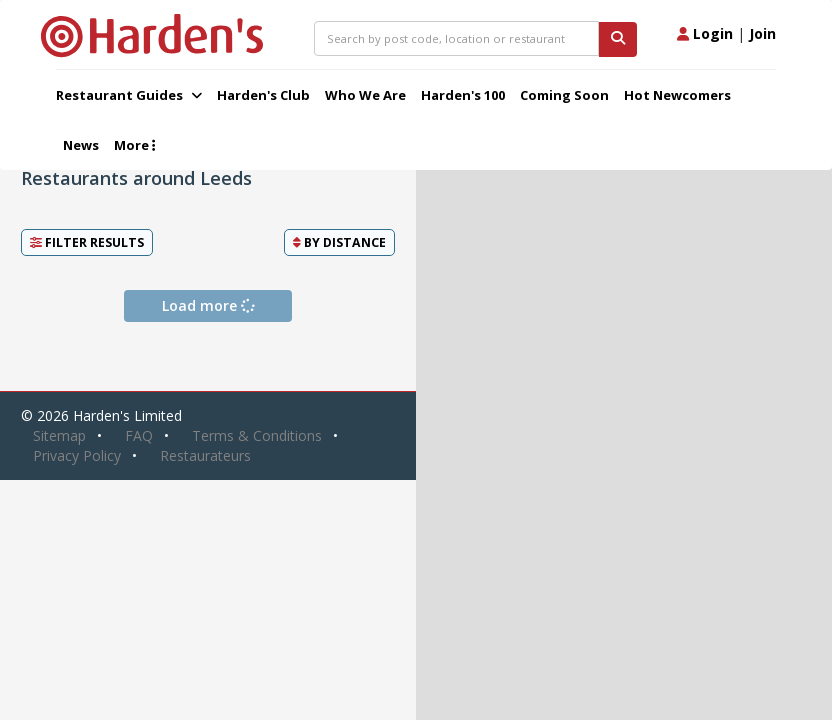  What do you see at coordinates (81, 145) in the screenshot?
I see `News` at bounding box center [81, 145].